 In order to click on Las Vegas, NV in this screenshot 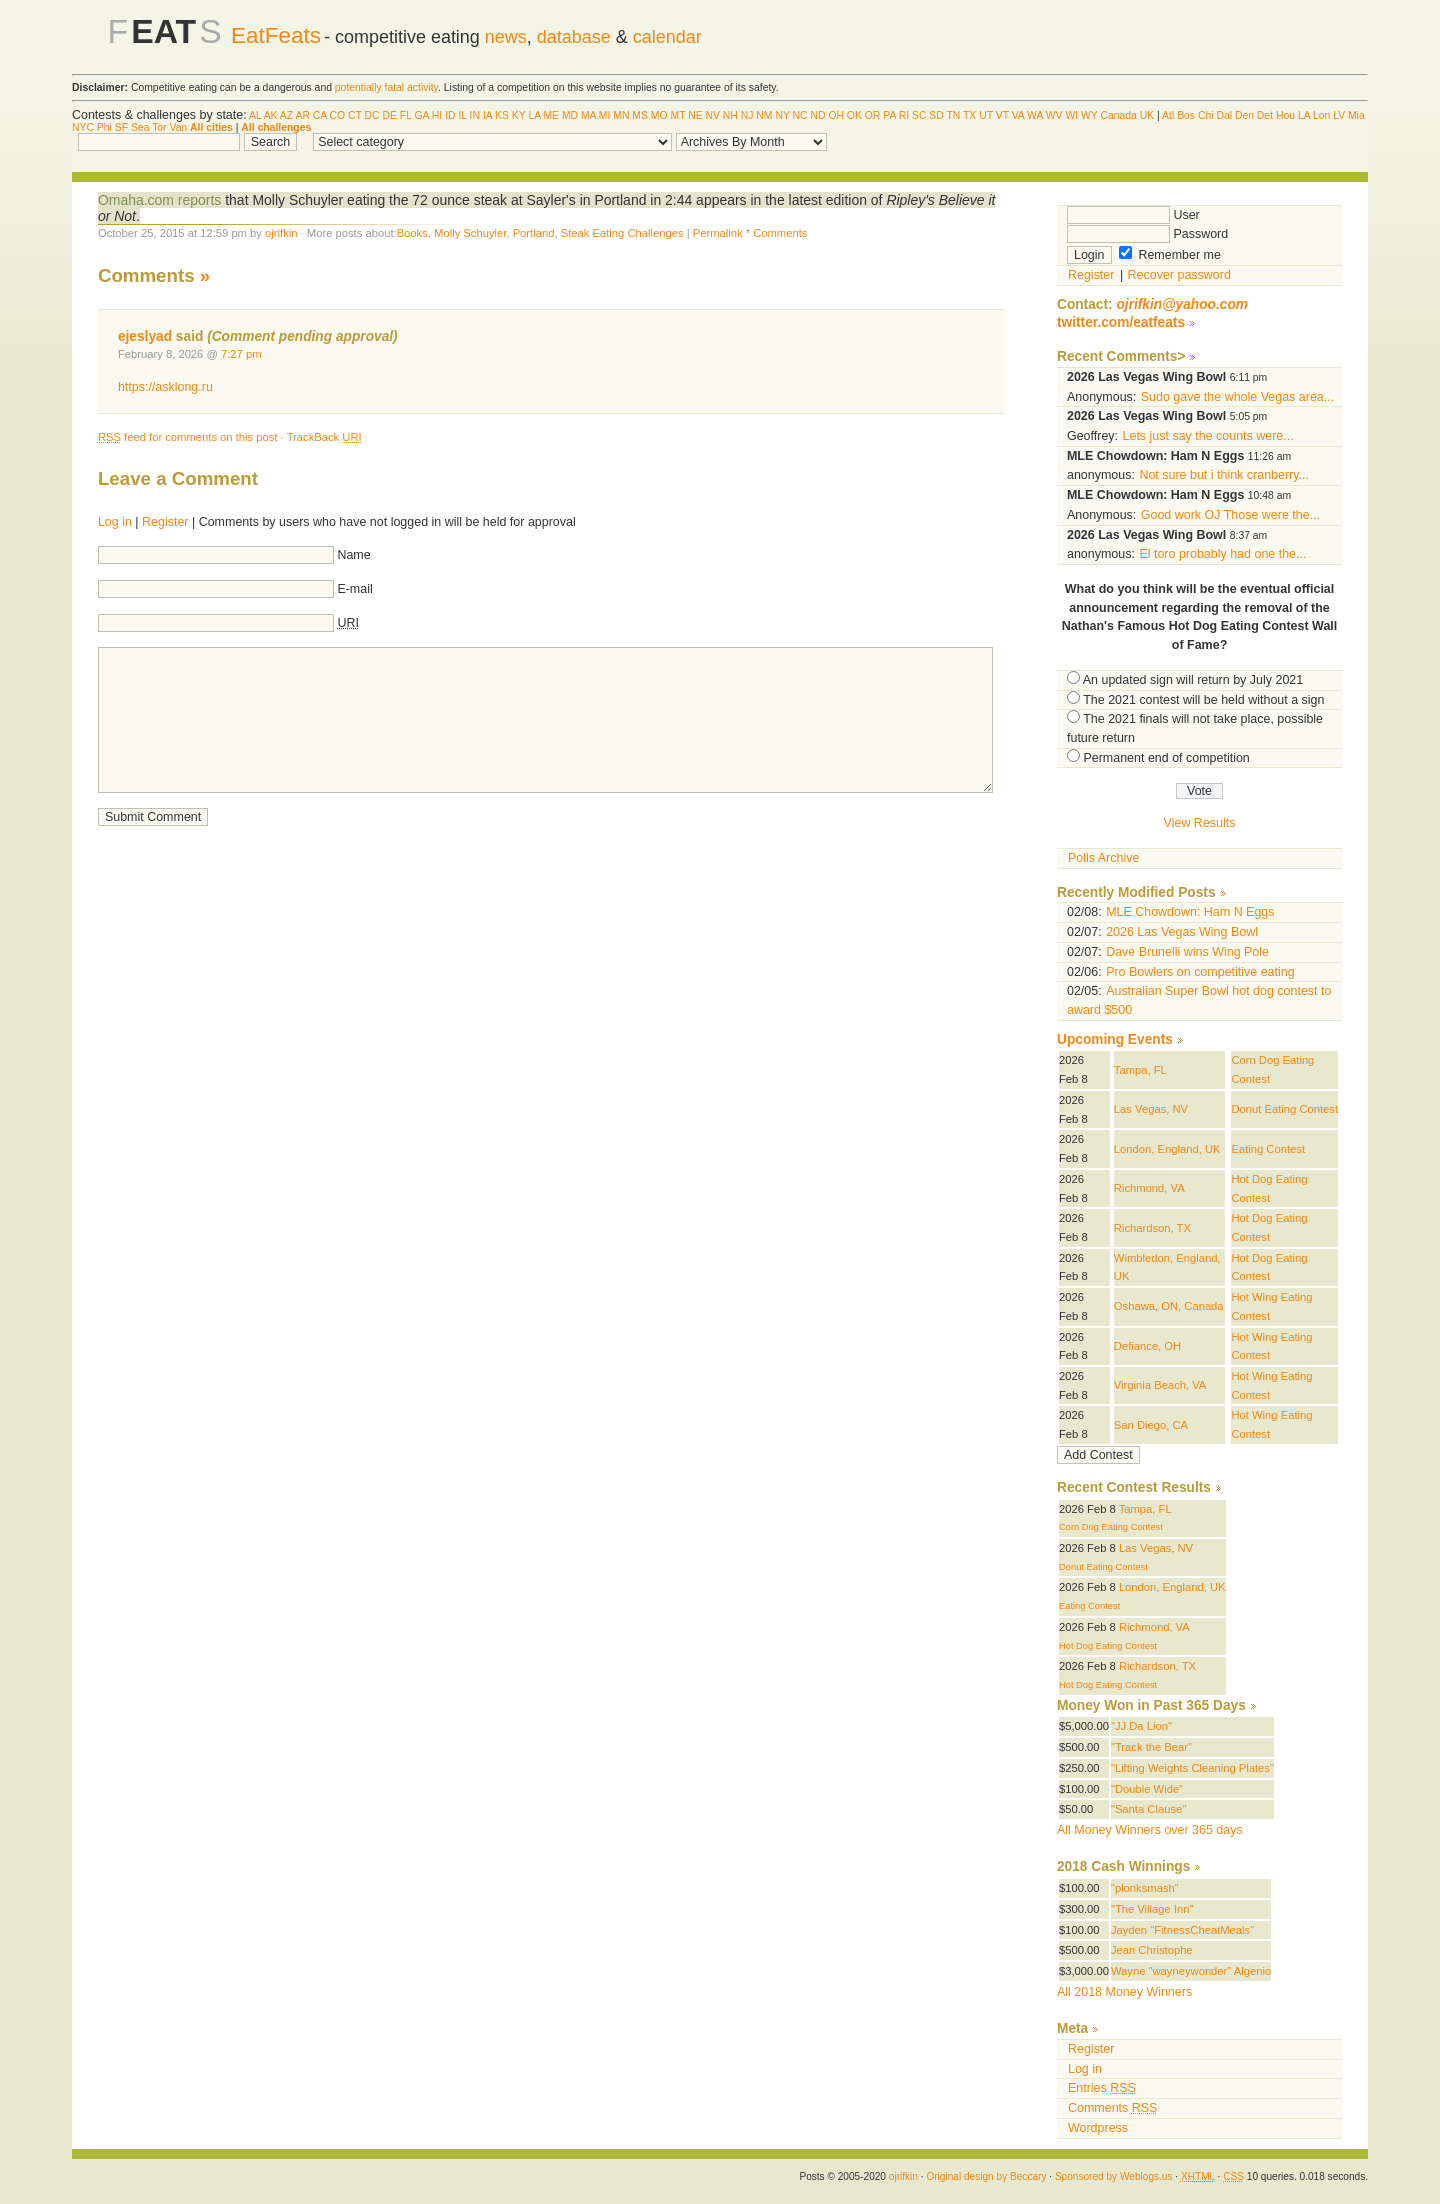, I will do `click(1151, 1109)`.